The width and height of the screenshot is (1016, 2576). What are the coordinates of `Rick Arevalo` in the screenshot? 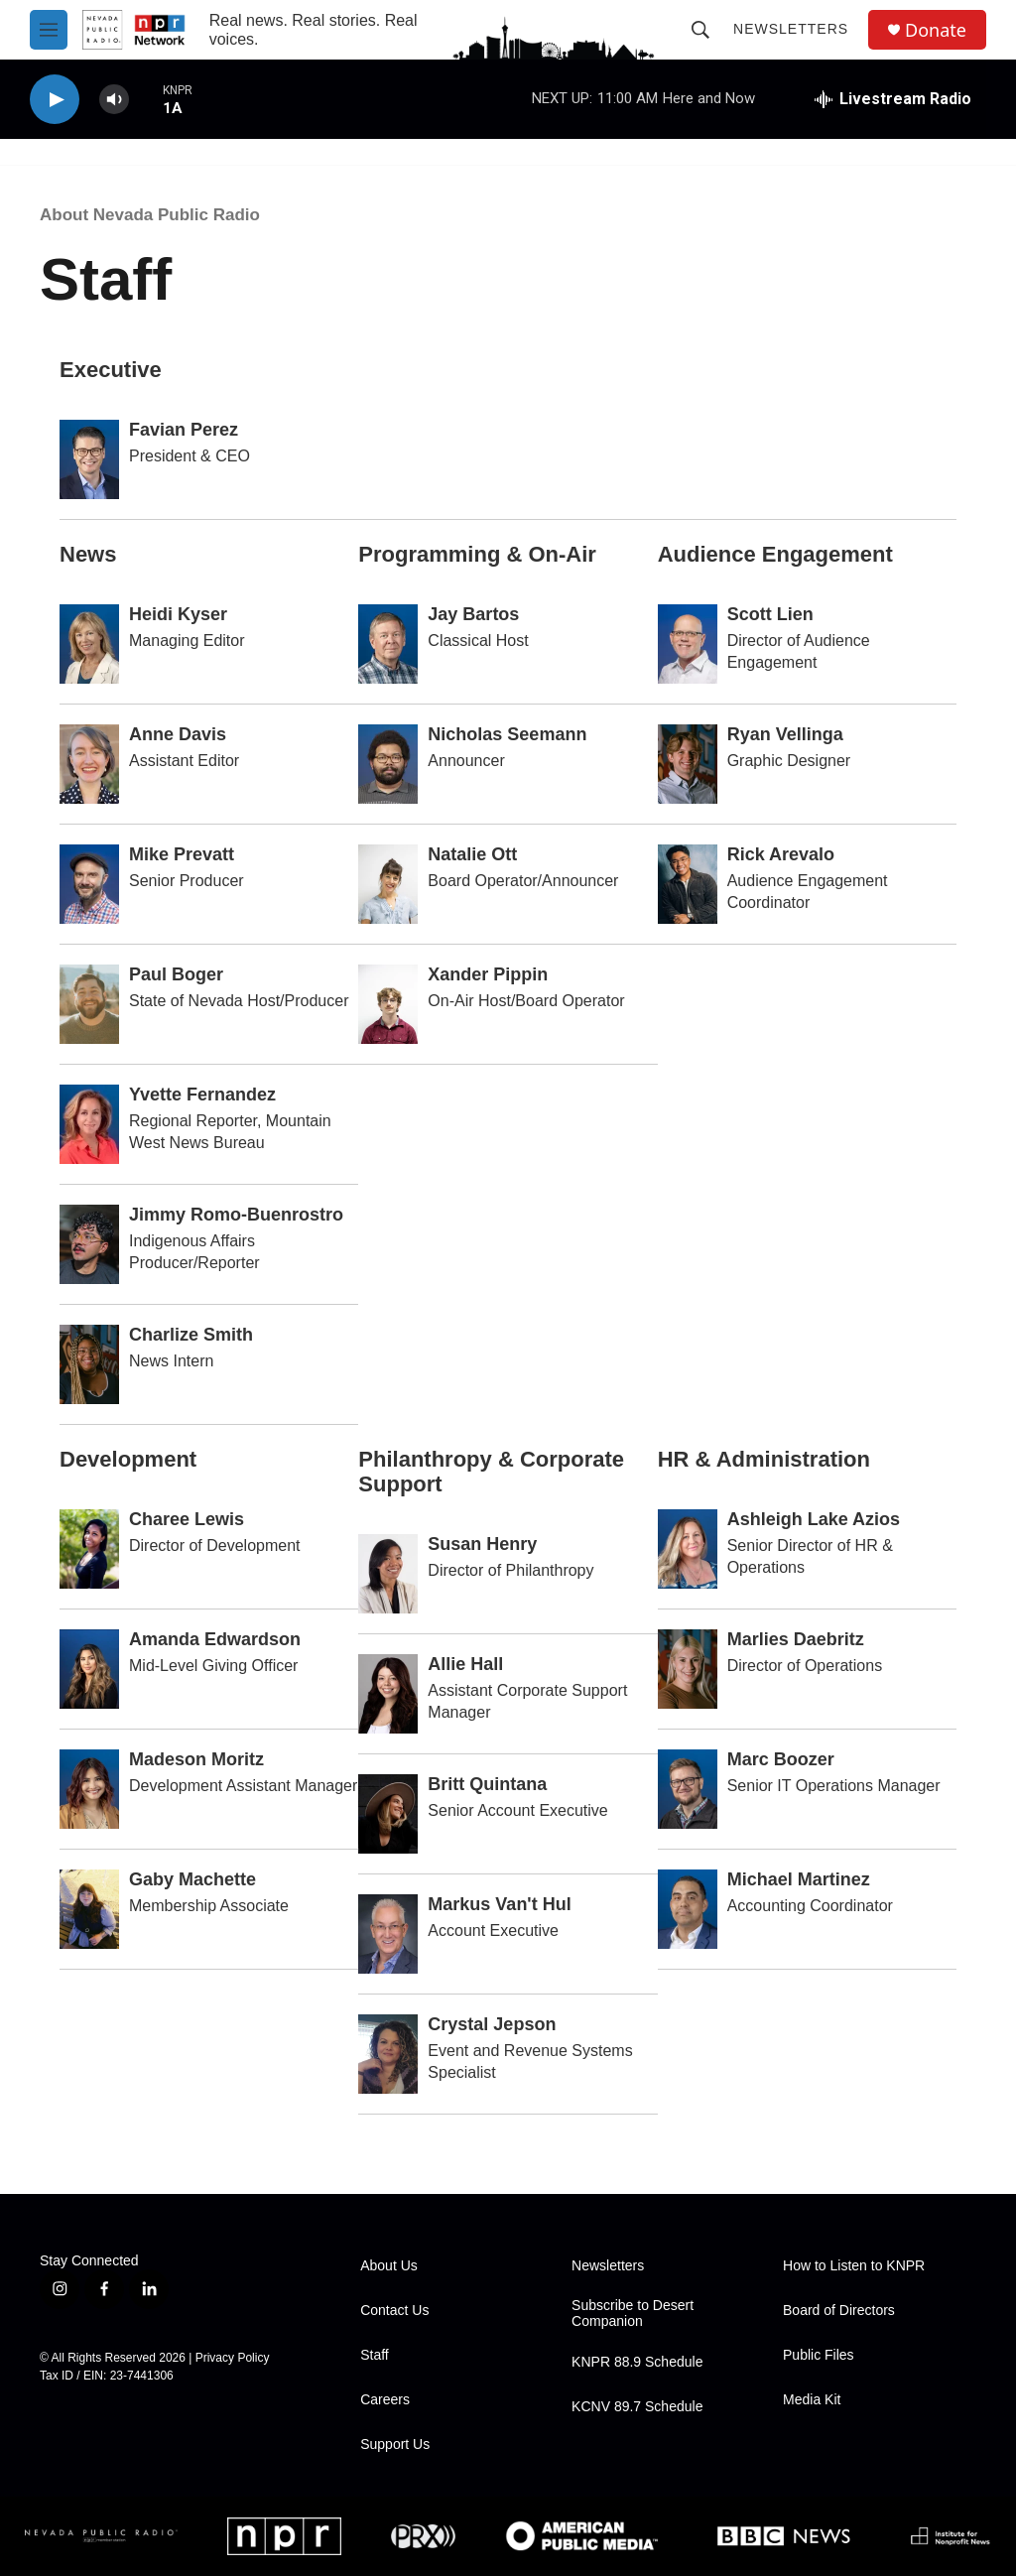 It's located at (780, 854).